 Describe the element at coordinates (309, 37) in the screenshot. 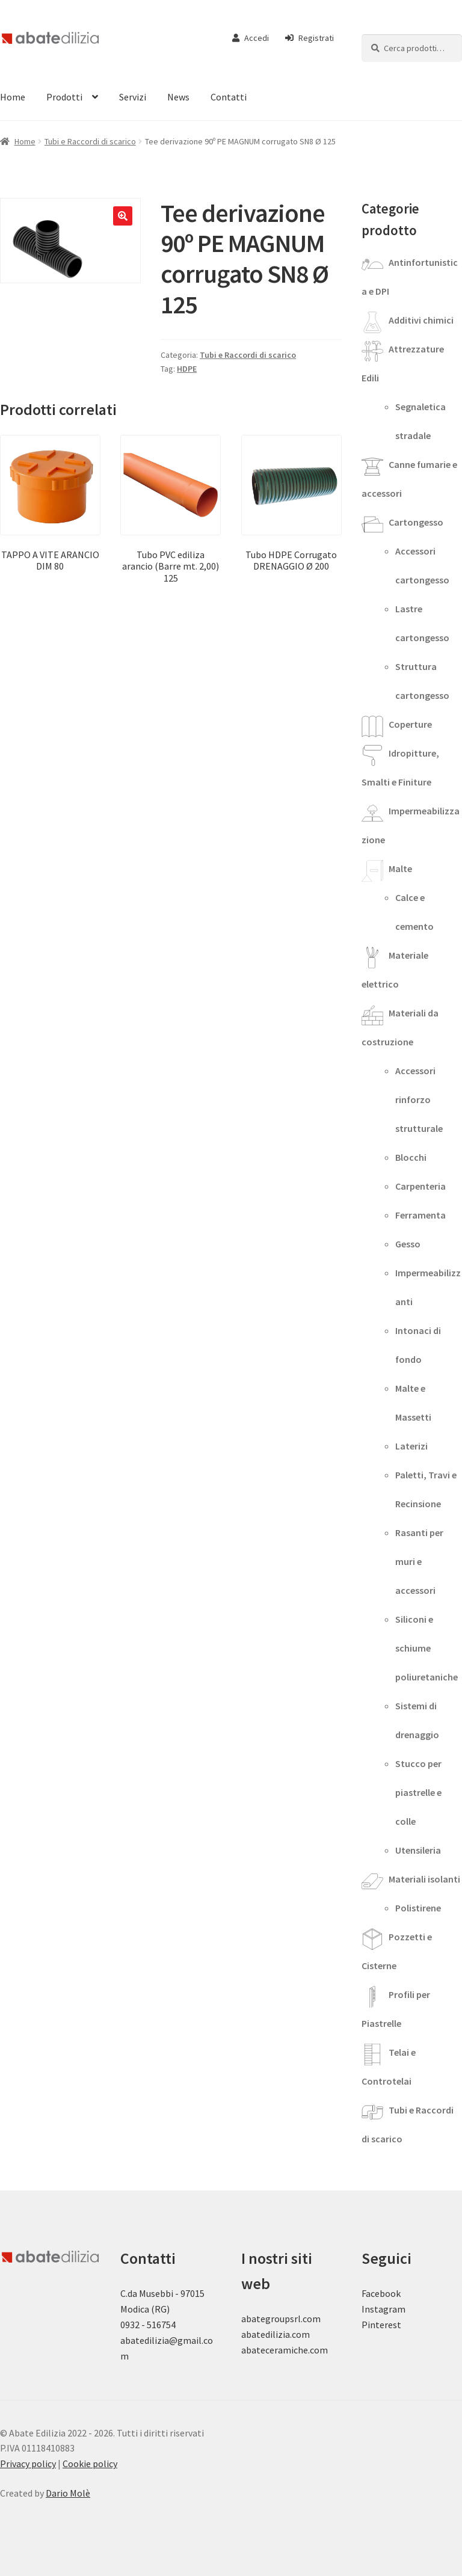

I see `Registrati` at that location.